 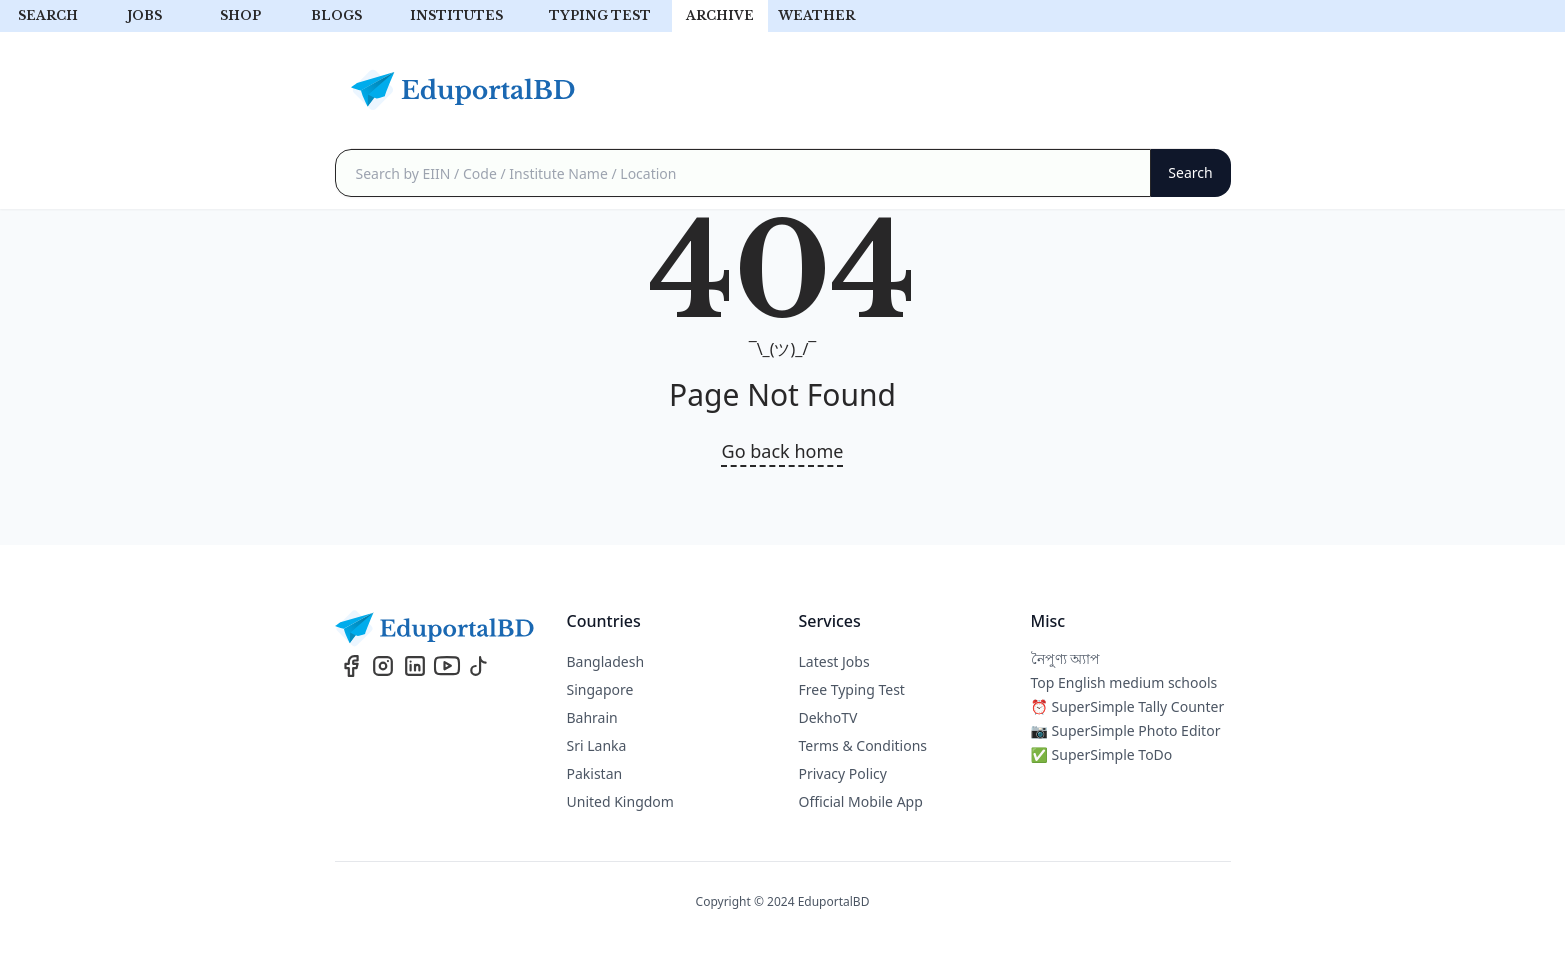 I want to click on Shop, so click(x=240, y=15).